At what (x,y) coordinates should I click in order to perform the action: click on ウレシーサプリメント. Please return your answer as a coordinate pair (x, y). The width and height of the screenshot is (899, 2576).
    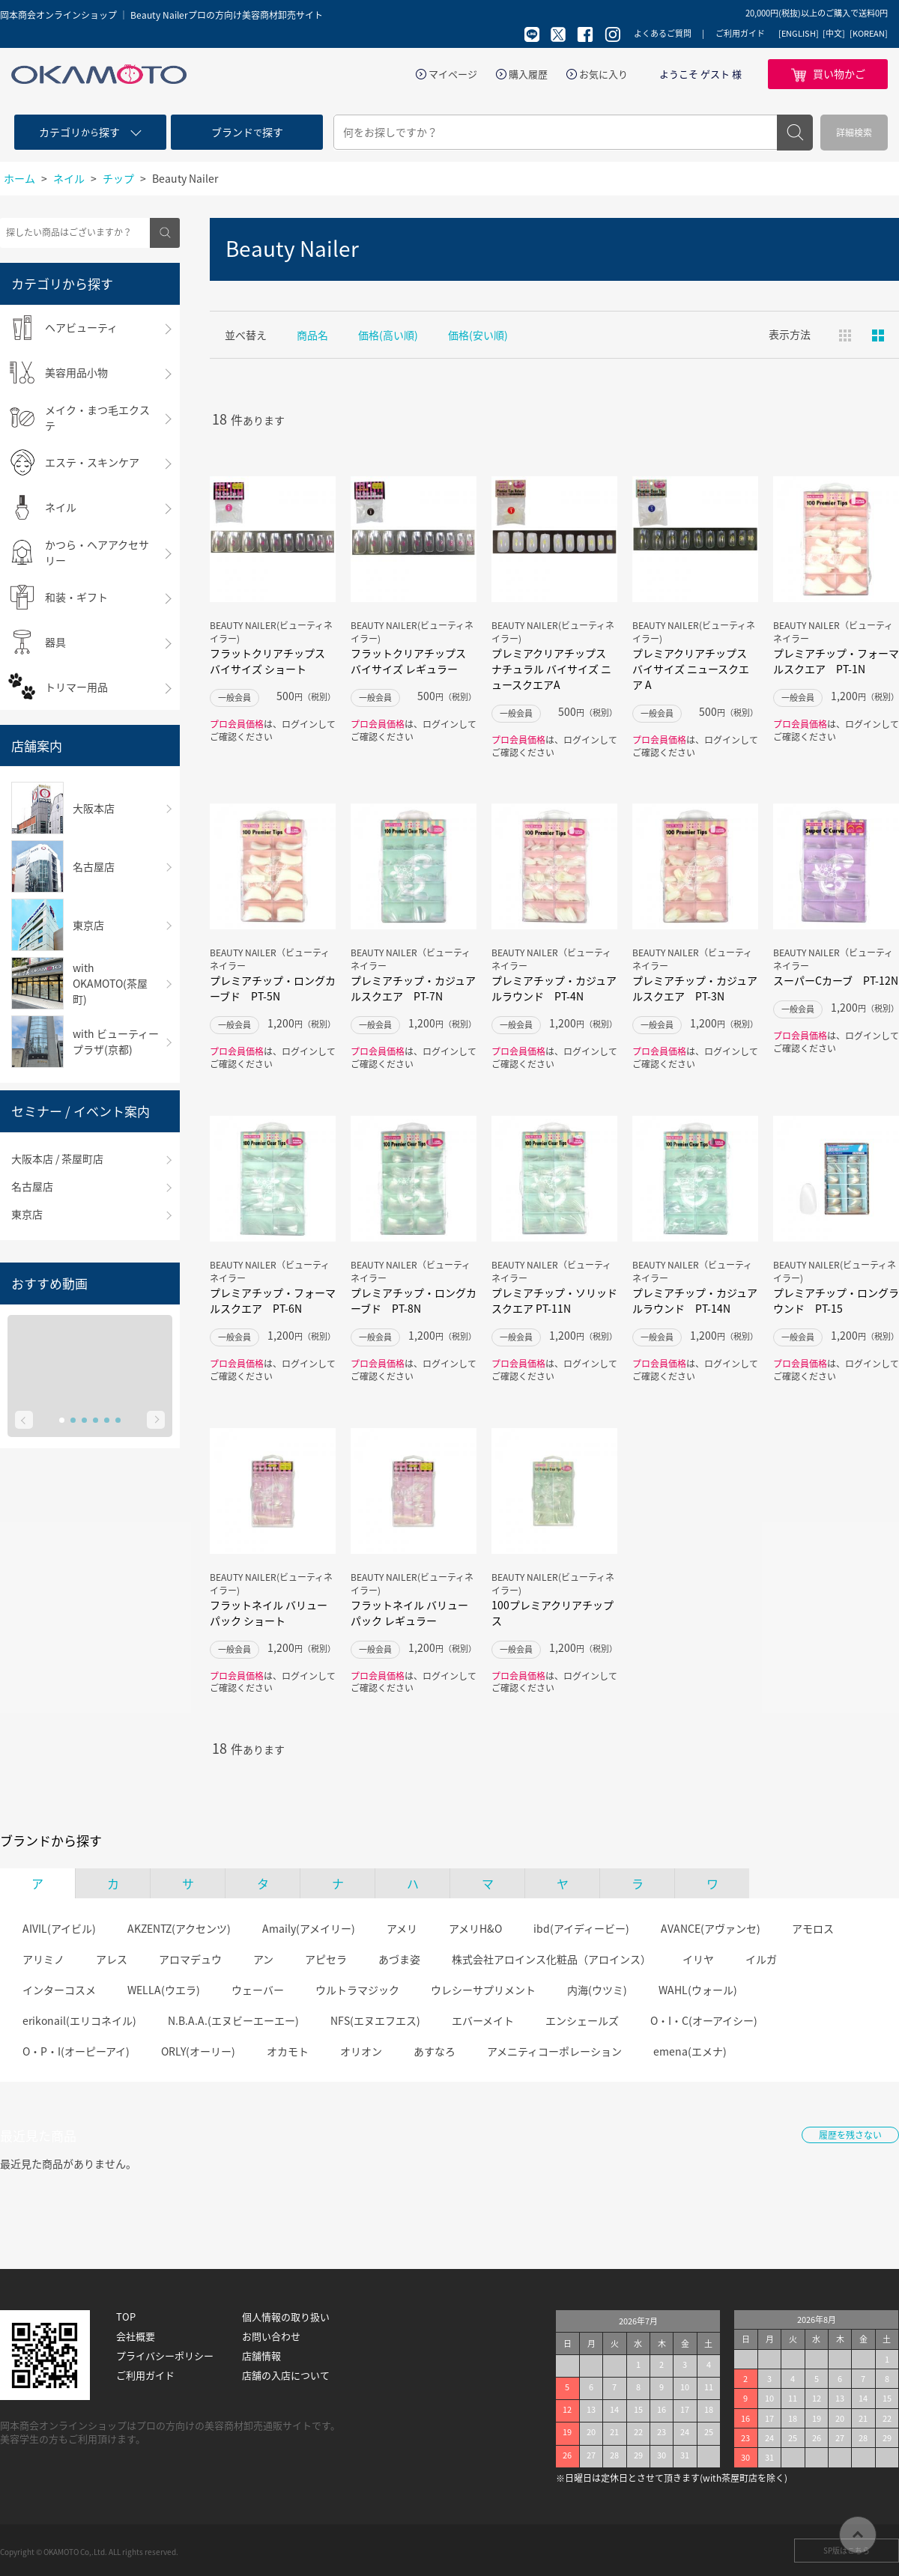
    Looking at the image, I should click on (483, 1989).